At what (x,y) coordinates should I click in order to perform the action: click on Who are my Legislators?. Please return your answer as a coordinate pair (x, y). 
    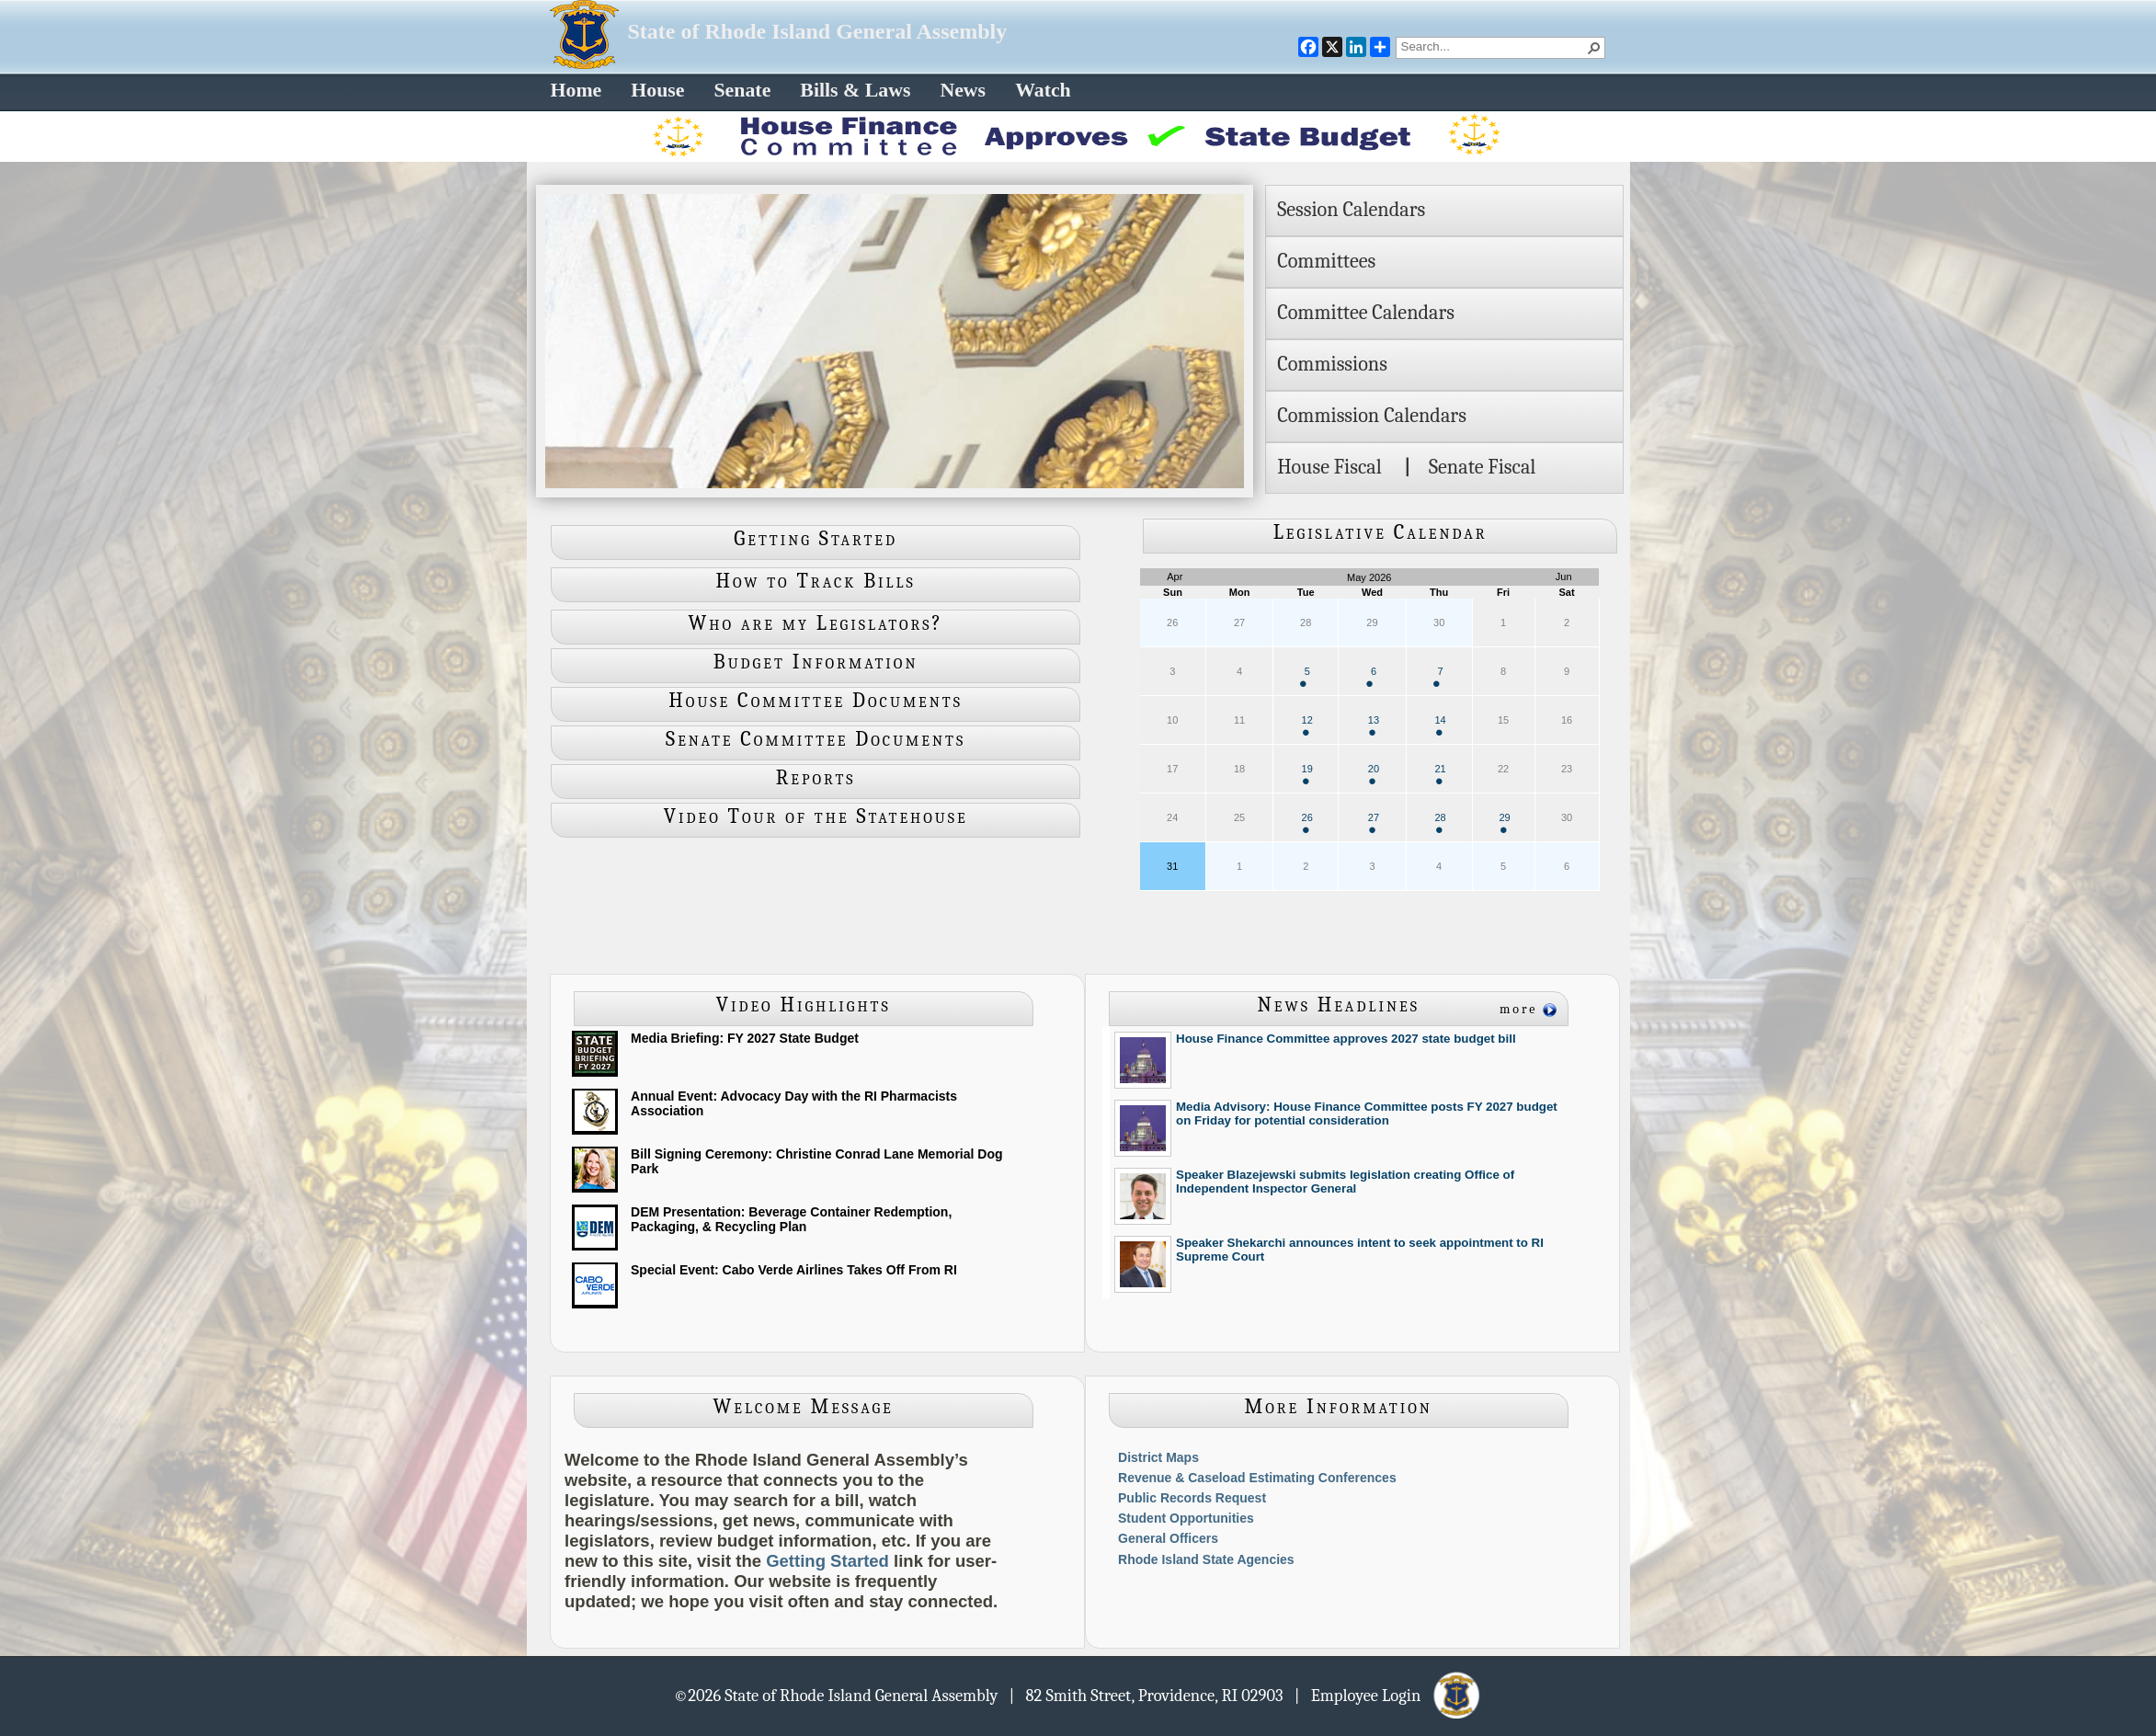
    Looking at the image, I should click on (816, 623).